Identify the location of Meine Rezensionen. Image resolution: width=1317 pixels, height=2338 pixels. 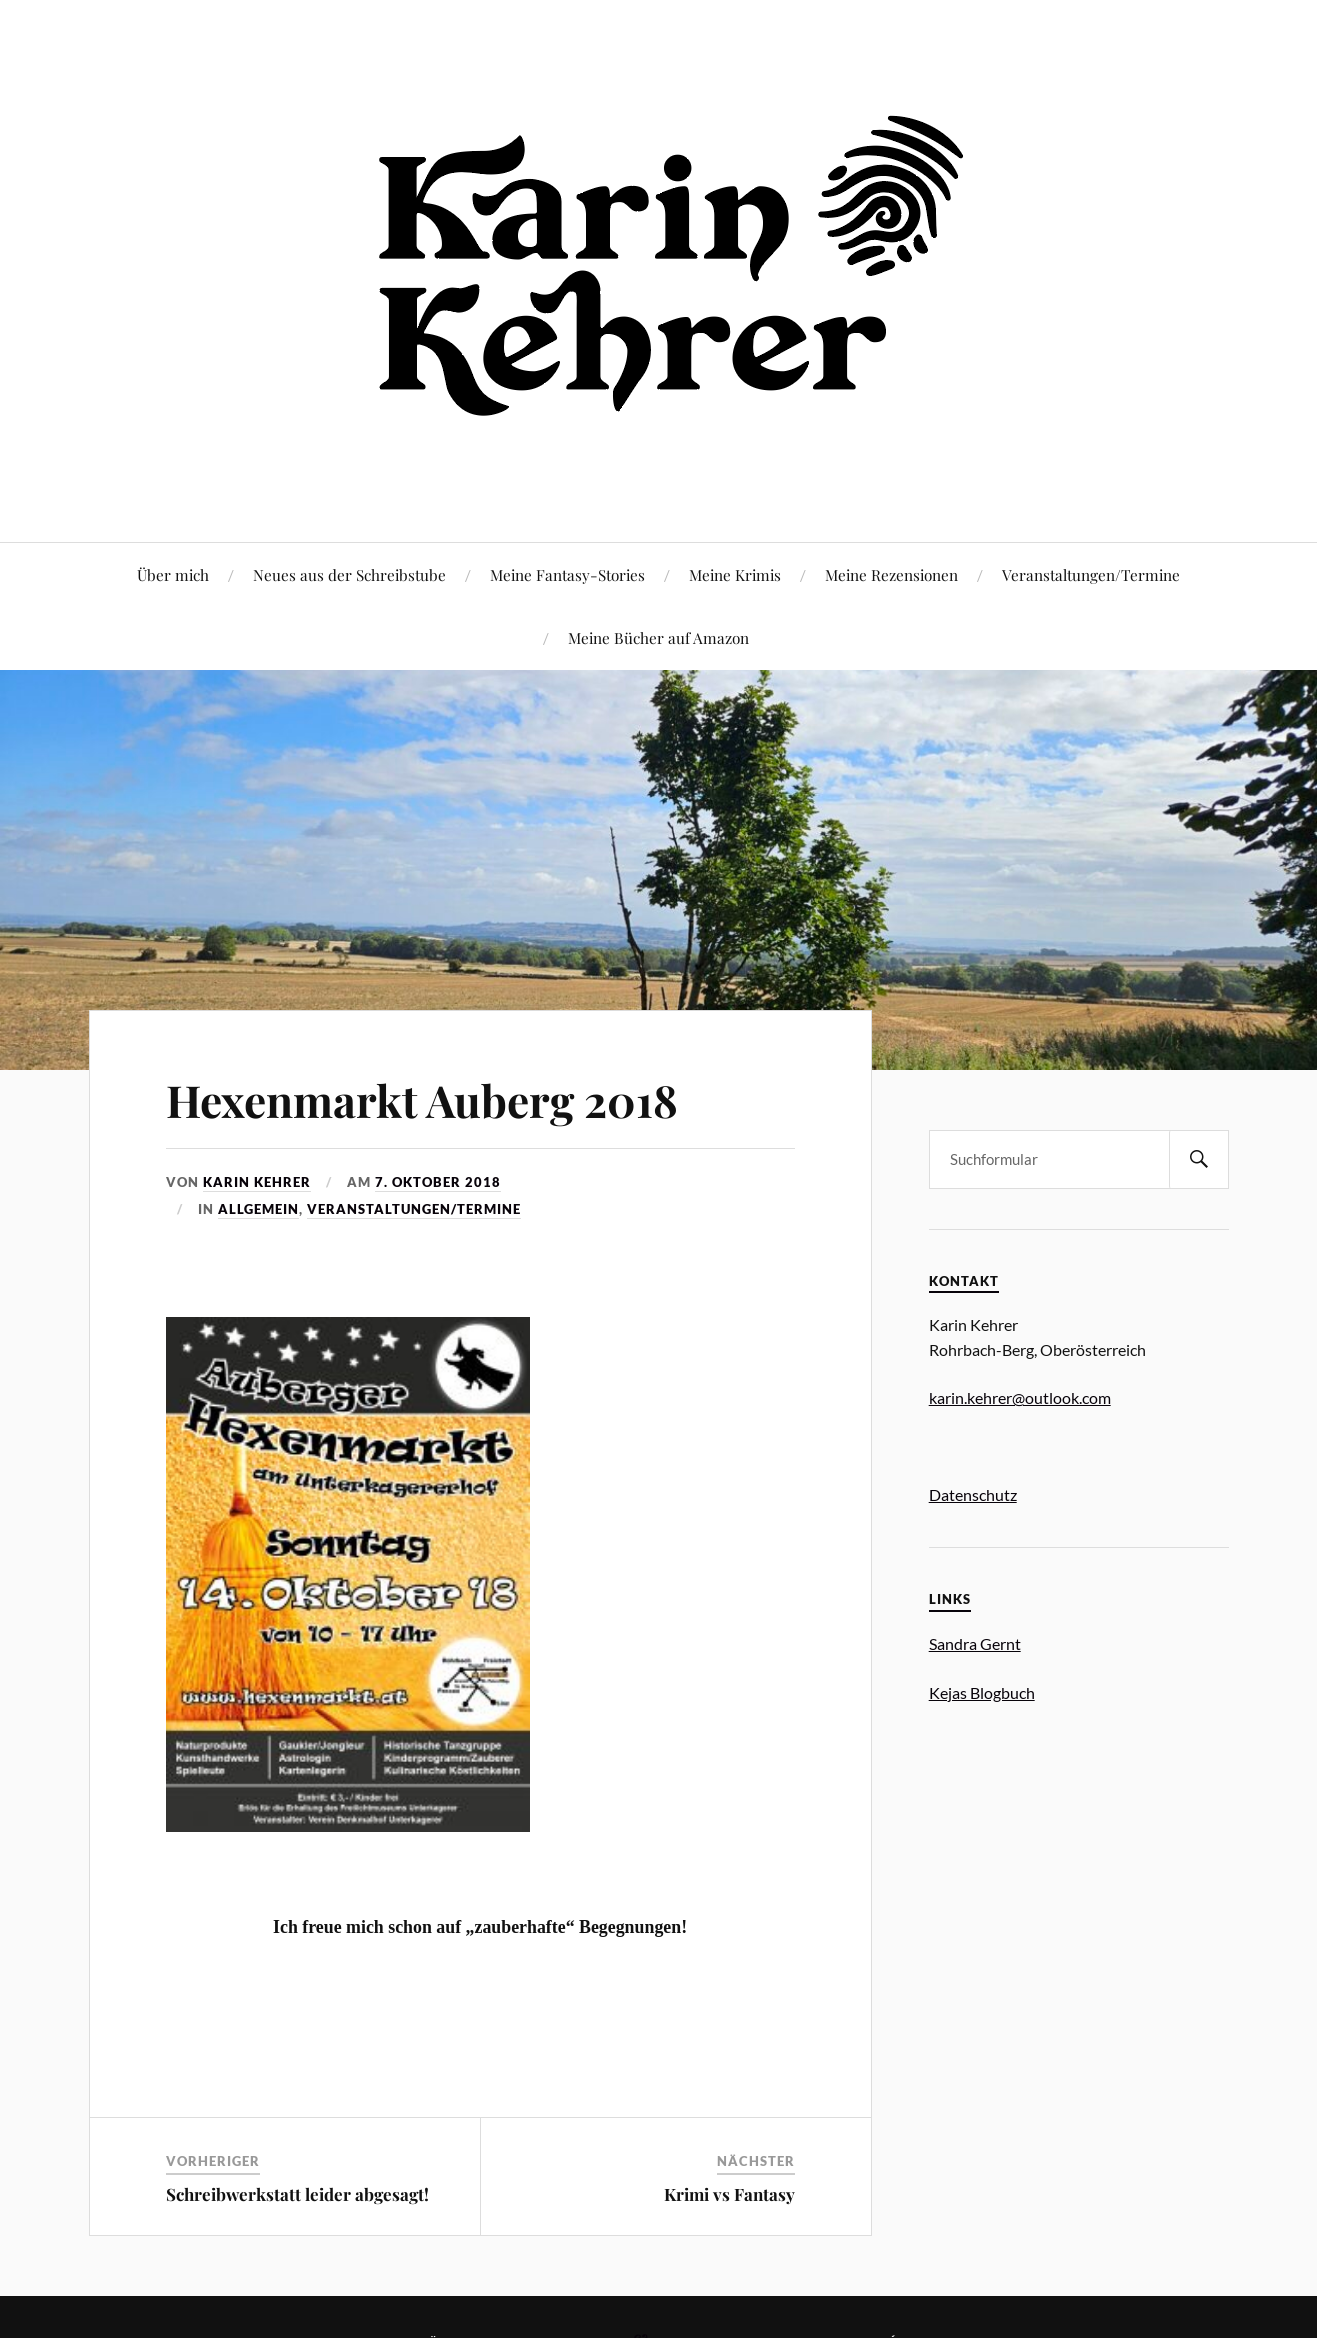
(891, 574).